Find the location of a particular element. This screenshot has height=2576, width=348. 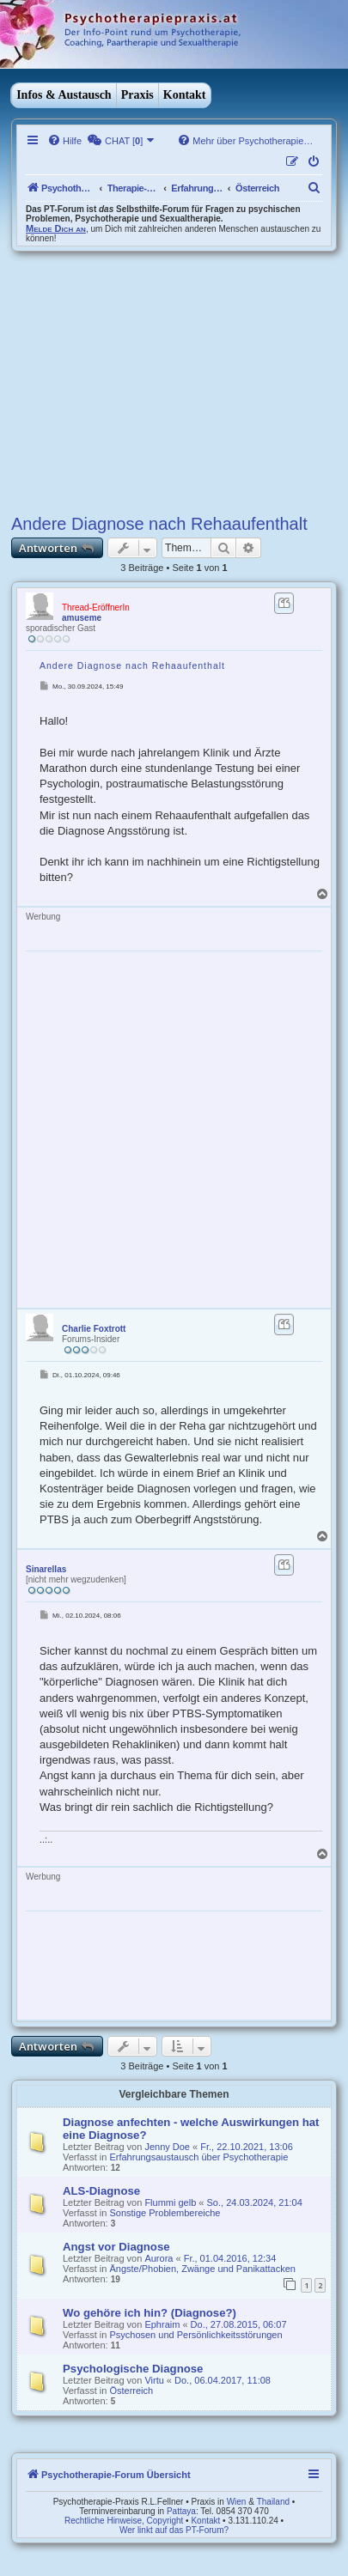

[Advertisement] is located at coordinates (174, 380).